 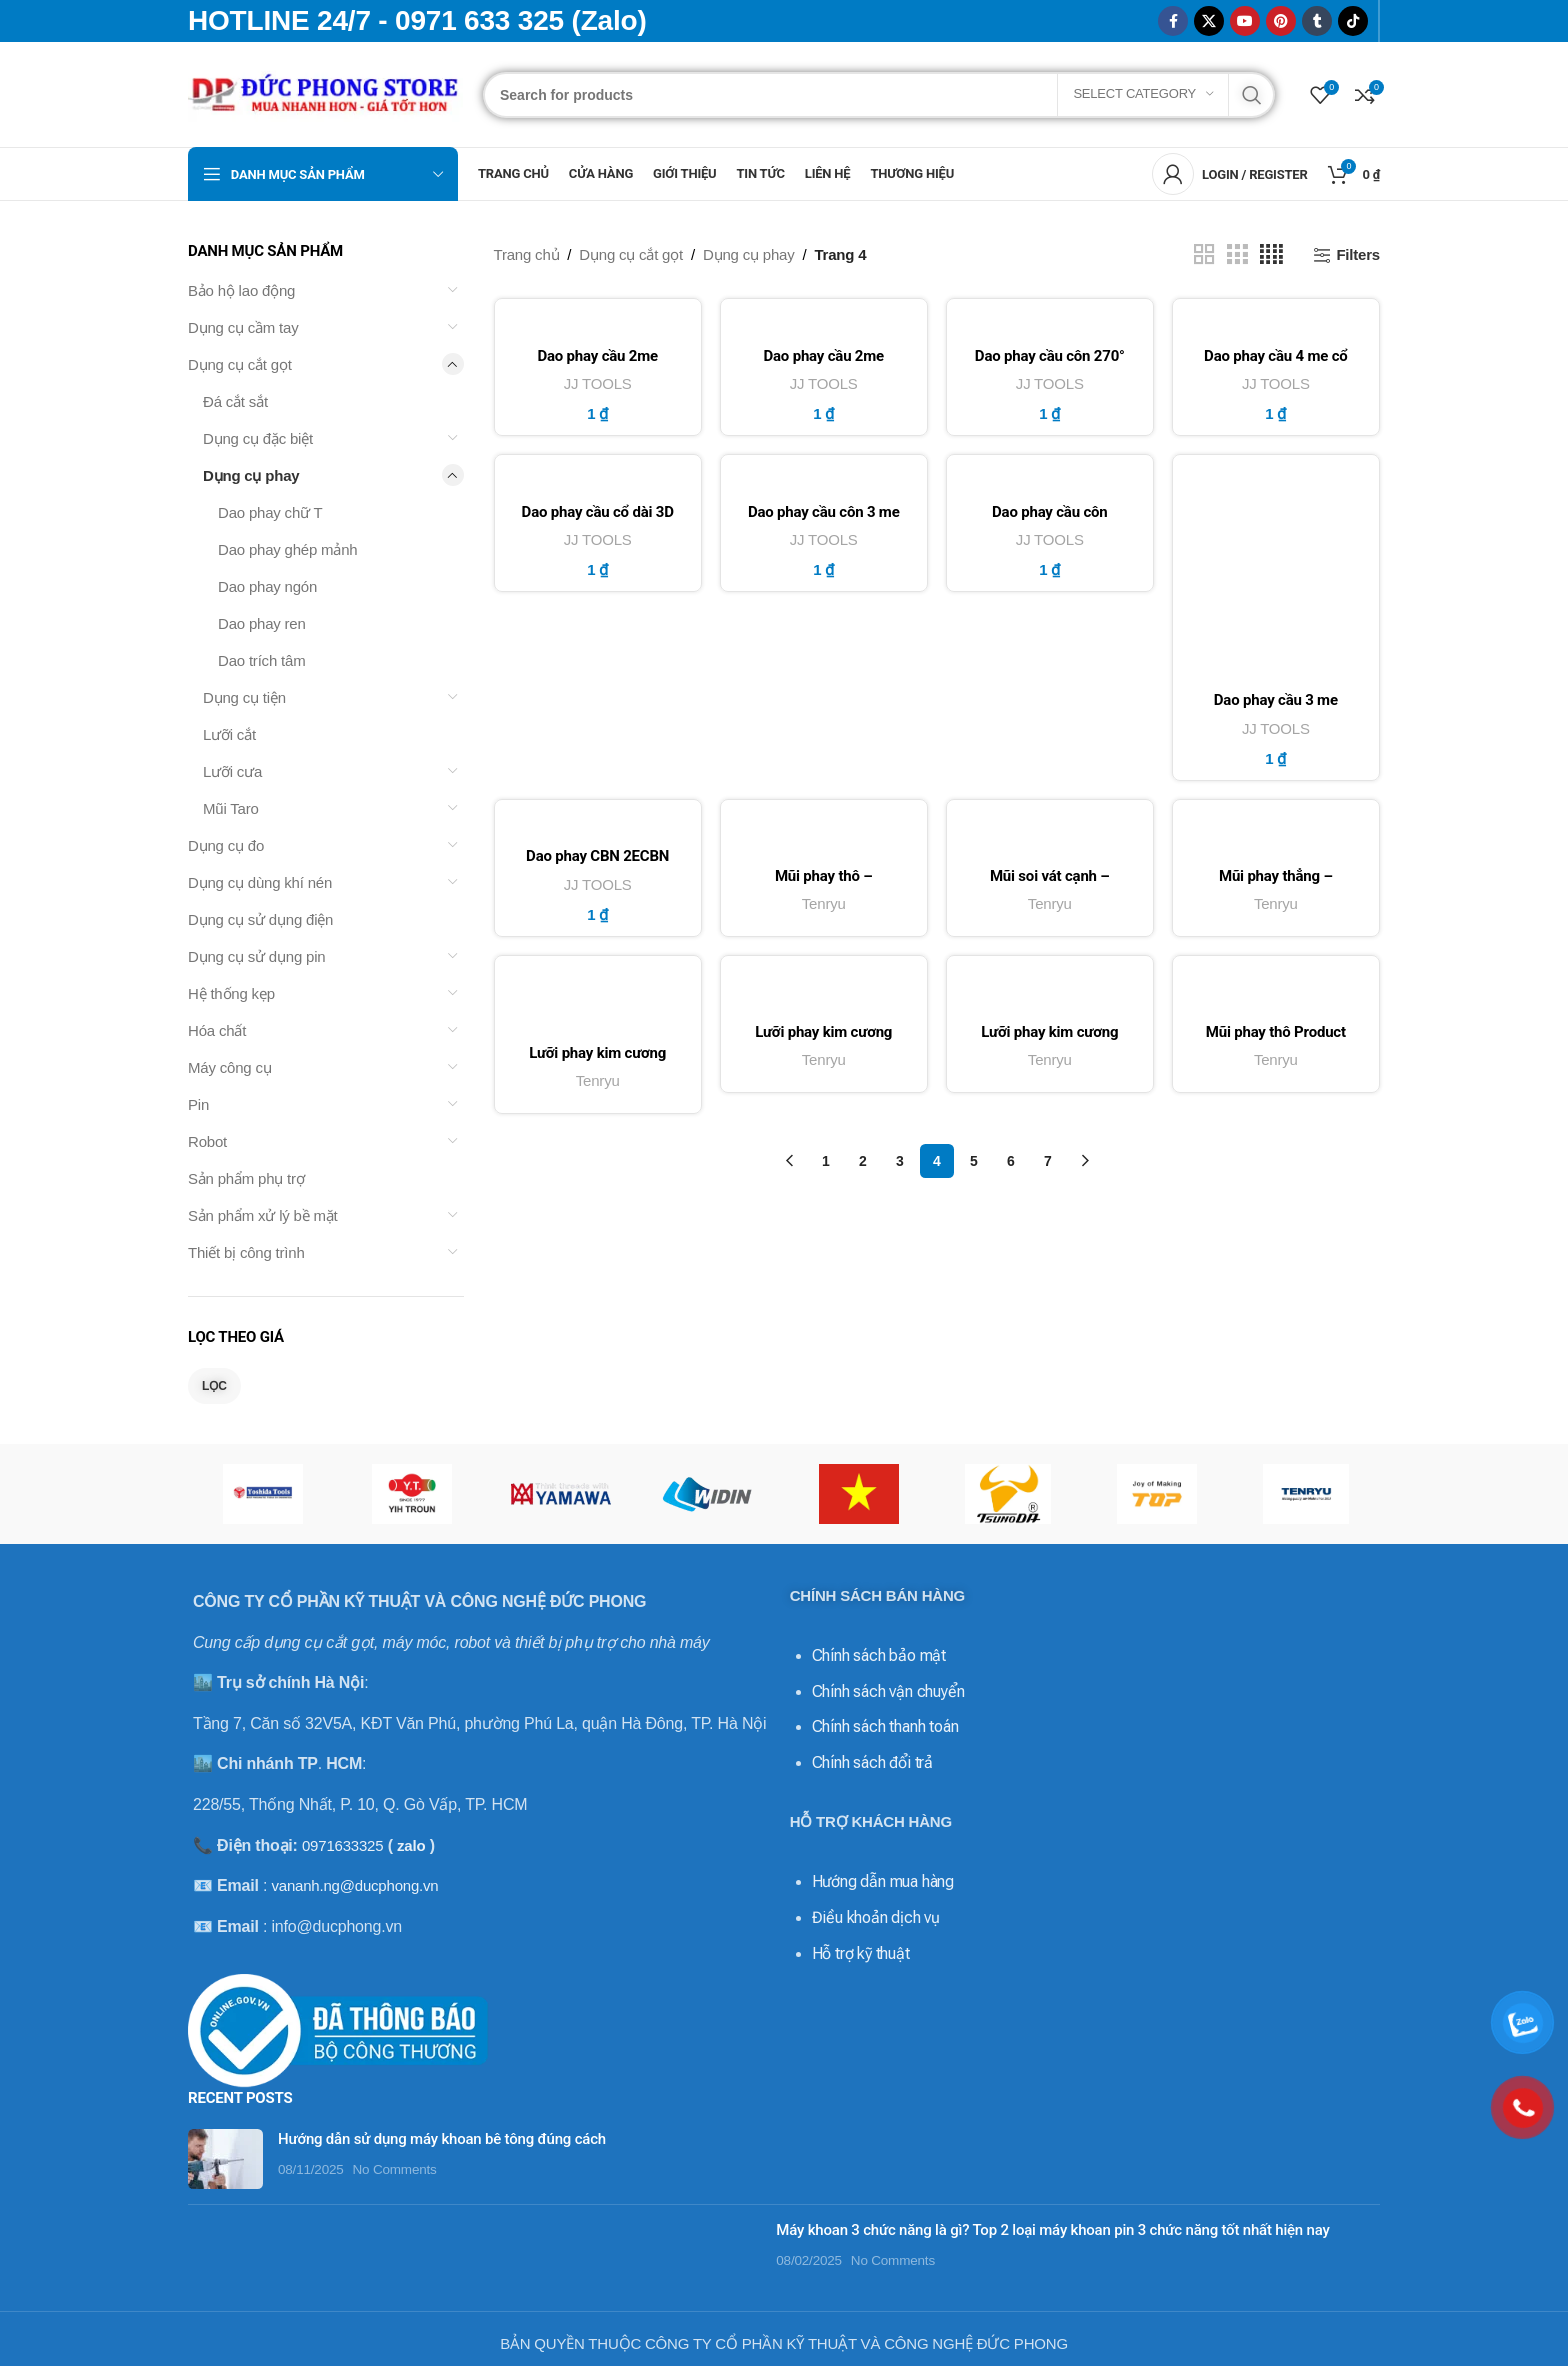 I want to click on Đá cắt sắt, so click(x=235, y=401).